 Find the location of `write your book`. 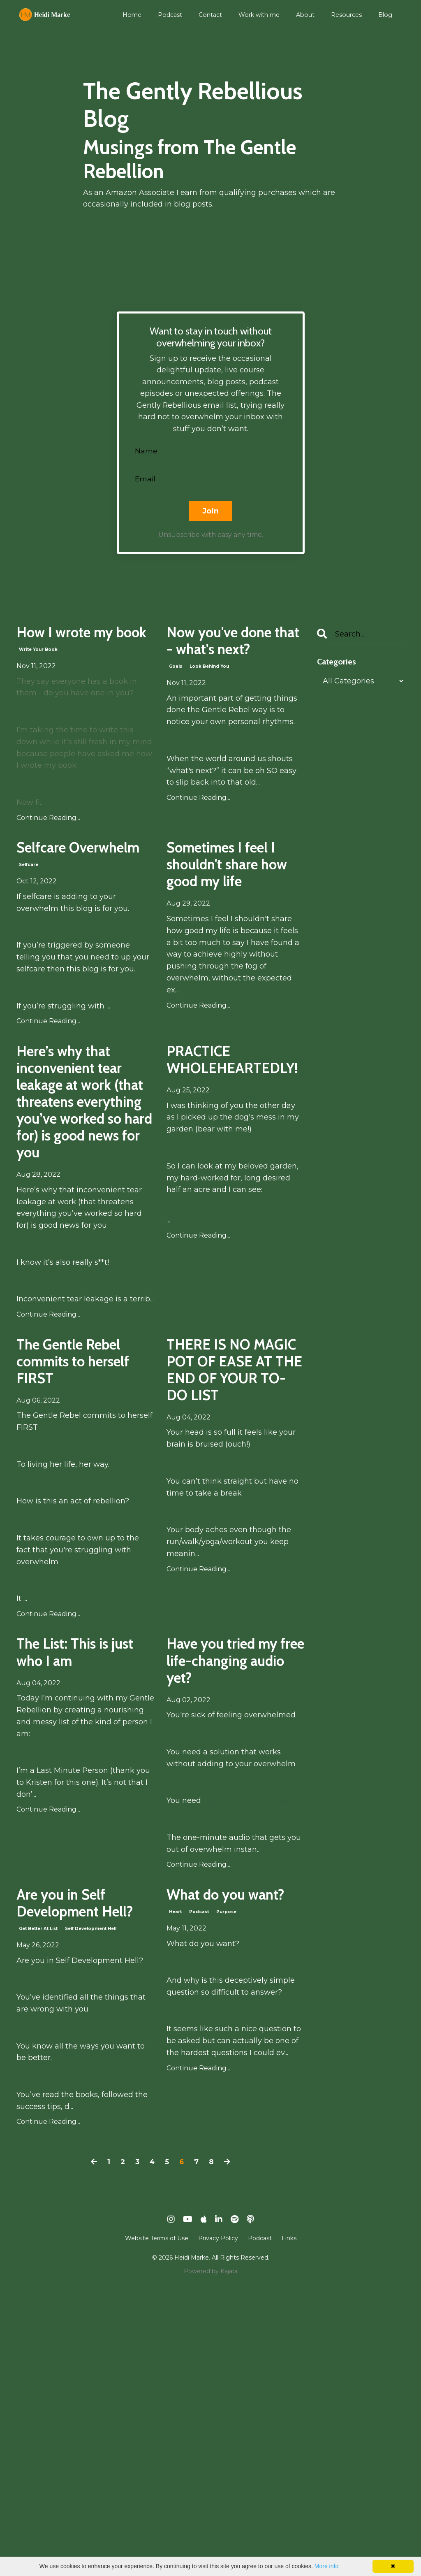

write your book is located at coordinates (38, 682).